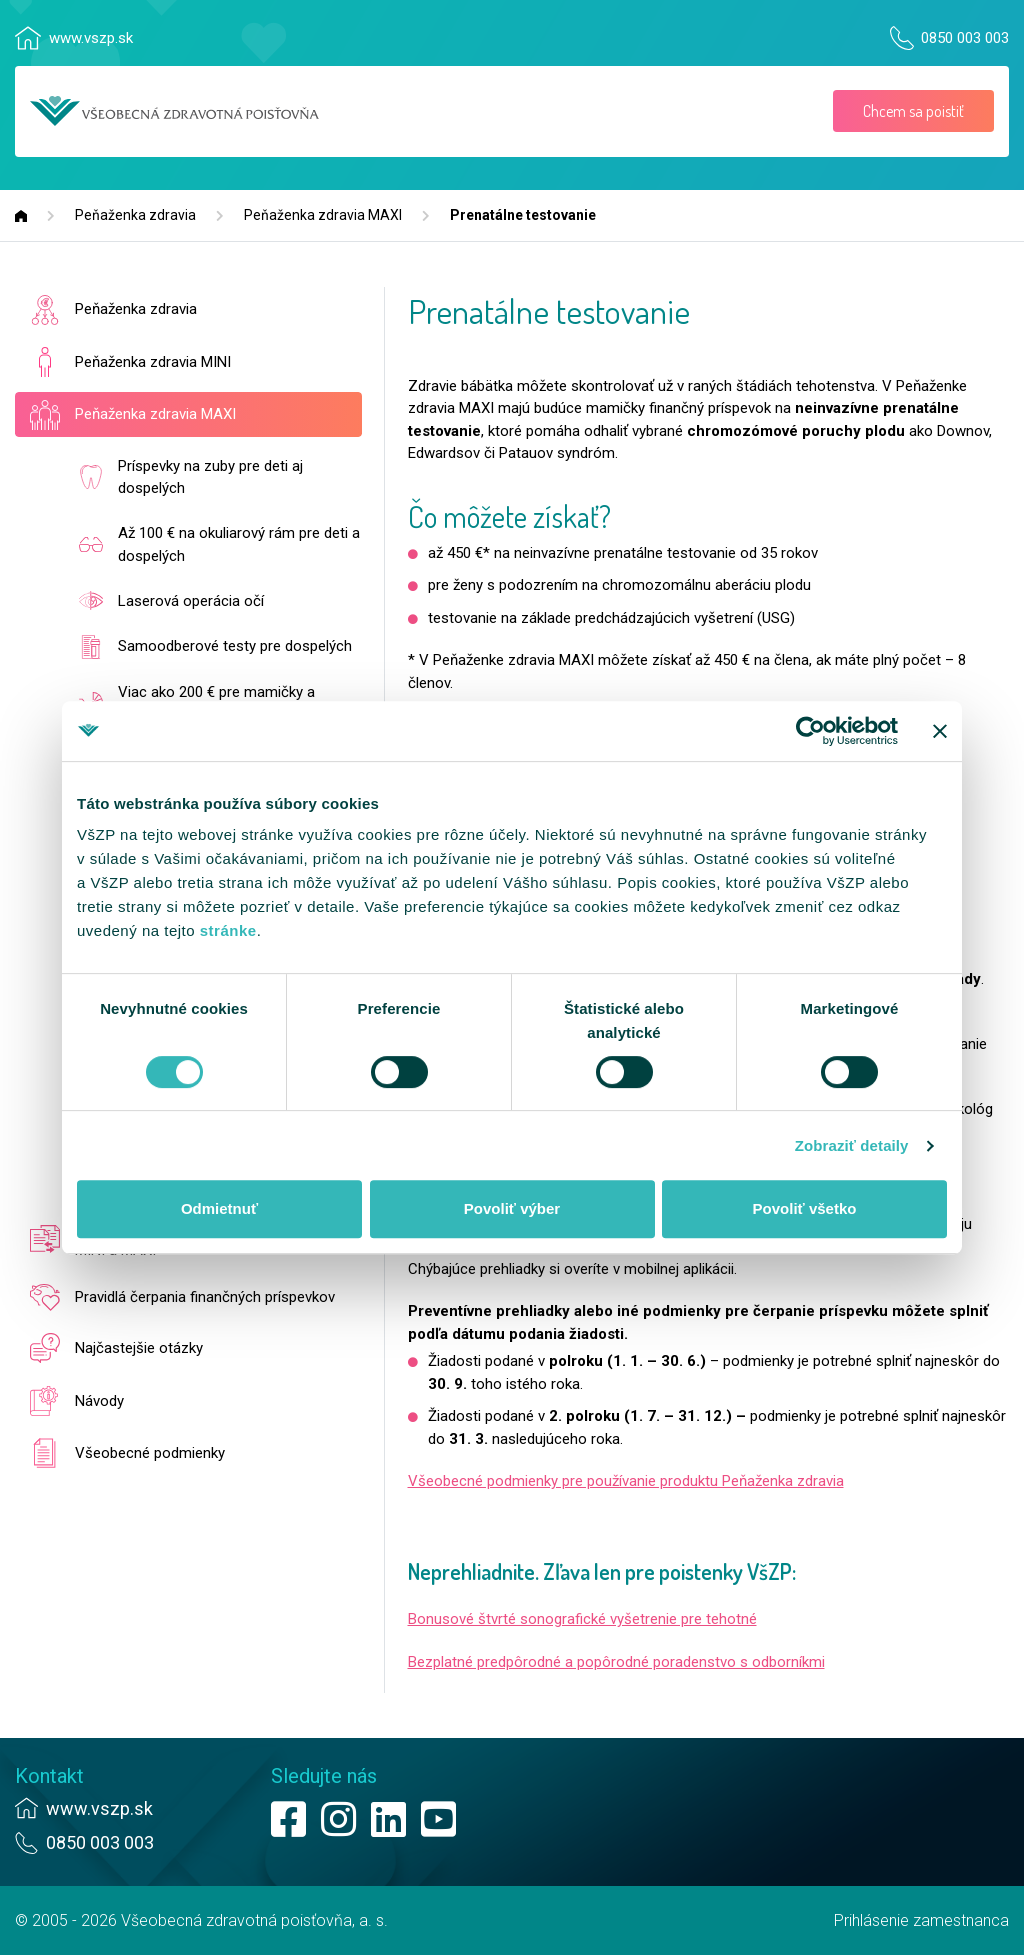 The image size is (1024, 1955). I want to click on Kontakt, so click(49, 1776).